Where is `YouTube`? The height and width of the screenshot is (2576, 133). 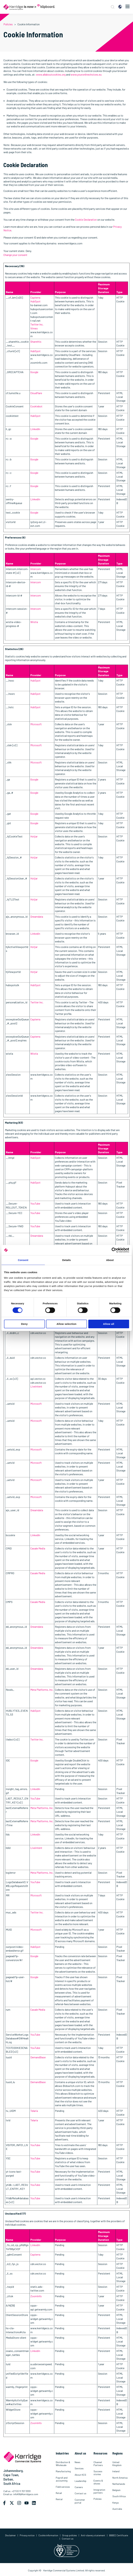 YouTube is located at coordinates (35, 1203).